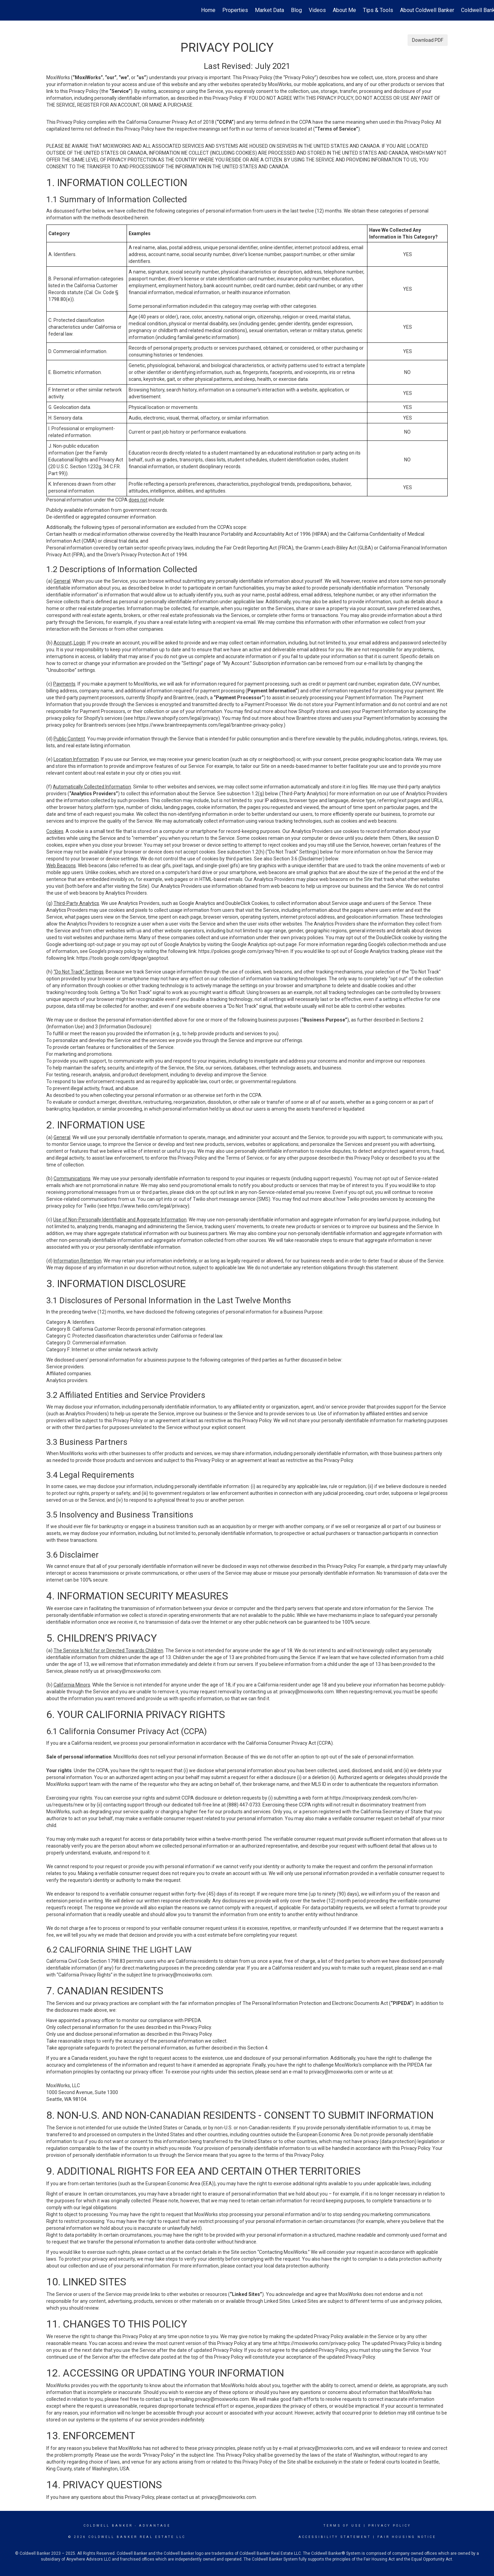  What do you see at coordinates (378, 10) in the screenshot?
I see `Tips & Tools` at bounding box center [378, 10].